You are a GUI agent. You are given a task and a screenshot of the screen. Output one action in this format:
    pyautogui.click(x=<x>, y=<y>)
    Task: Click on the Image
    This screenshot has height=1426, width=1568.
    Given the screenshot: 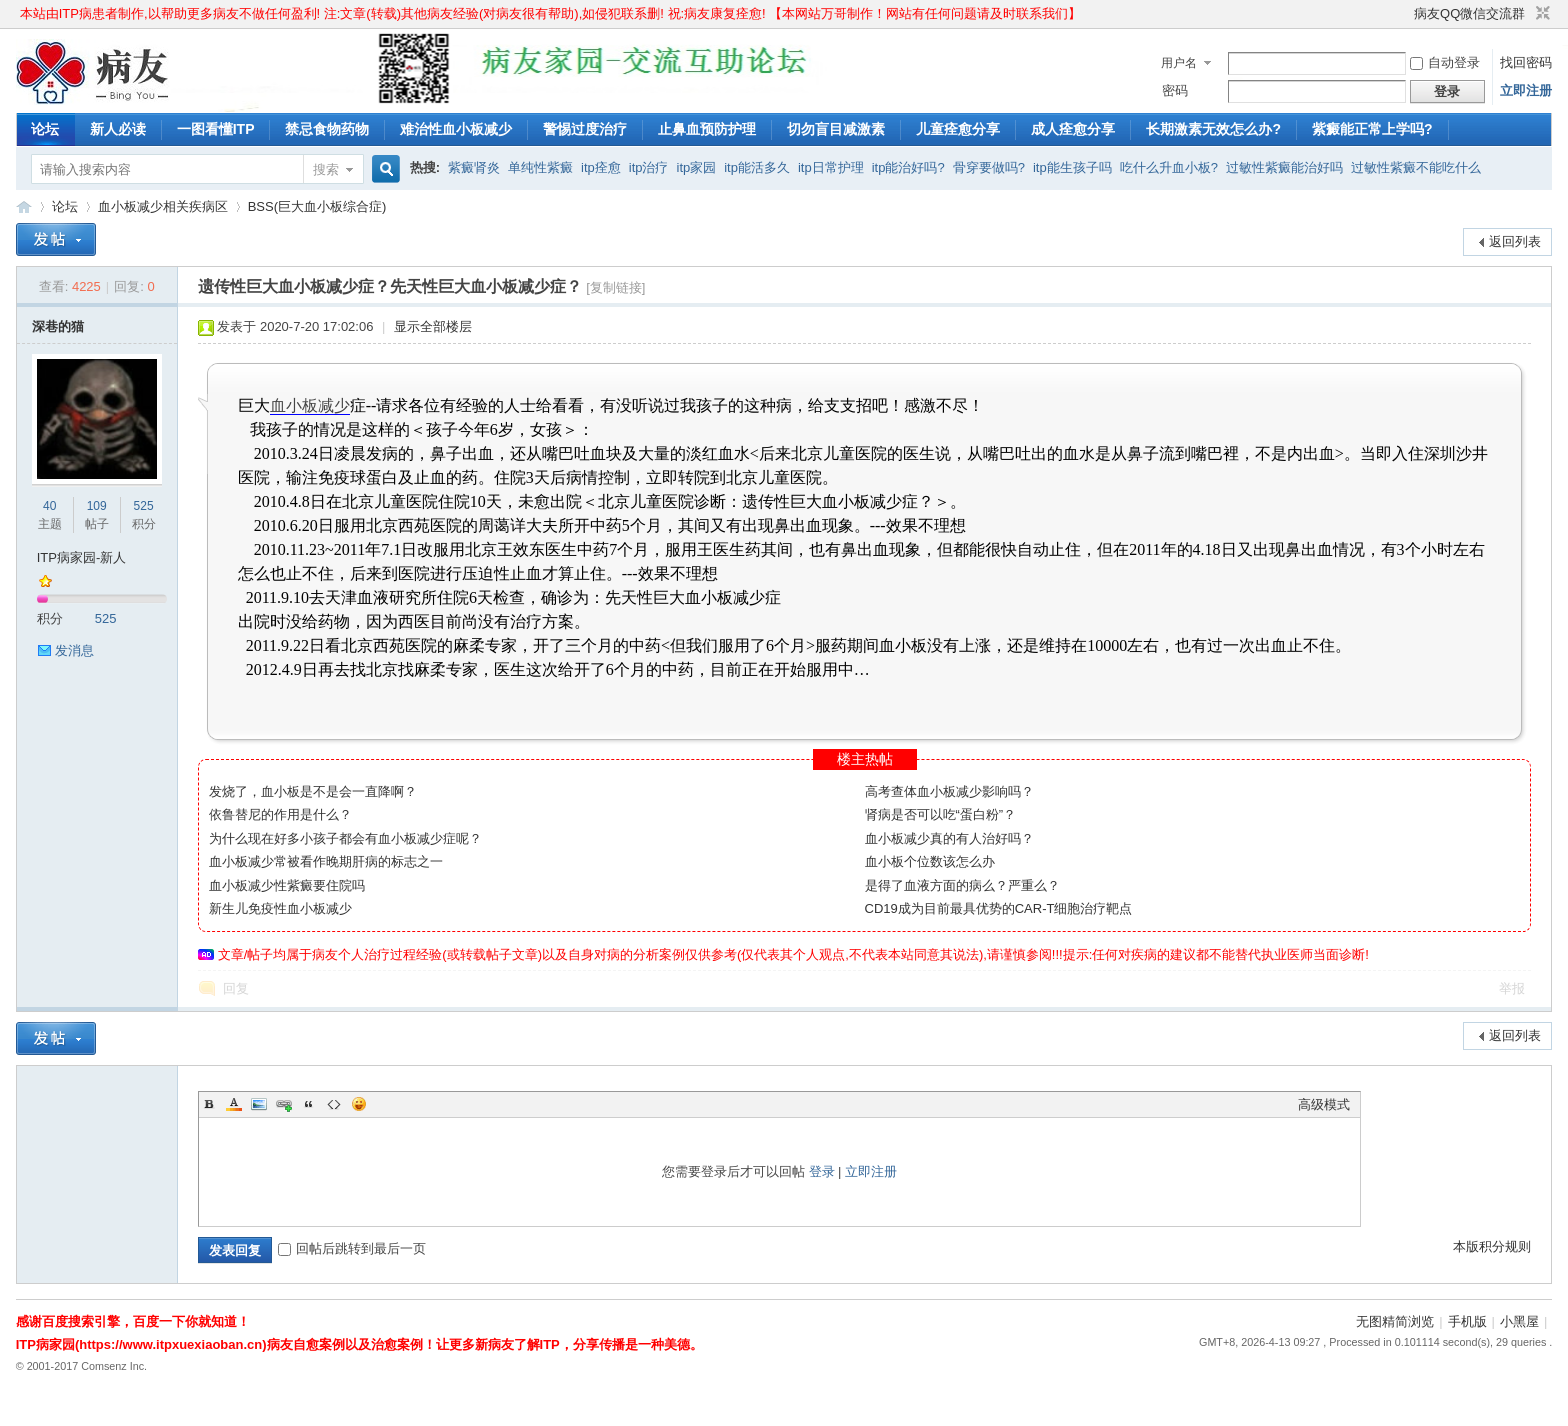 What is the action you would take?
    pyautogui.click(x=259, y=1104)
    